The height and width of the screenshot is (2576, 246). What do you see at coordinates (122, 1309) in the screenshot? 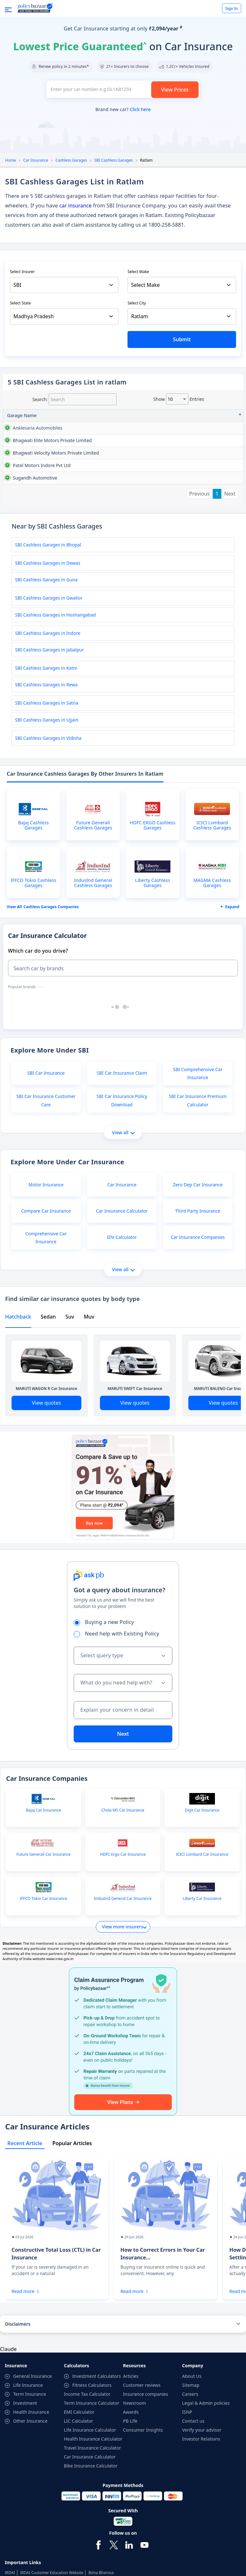
I see `Car Insurance Calculator` at bounding box center [122, 1309].